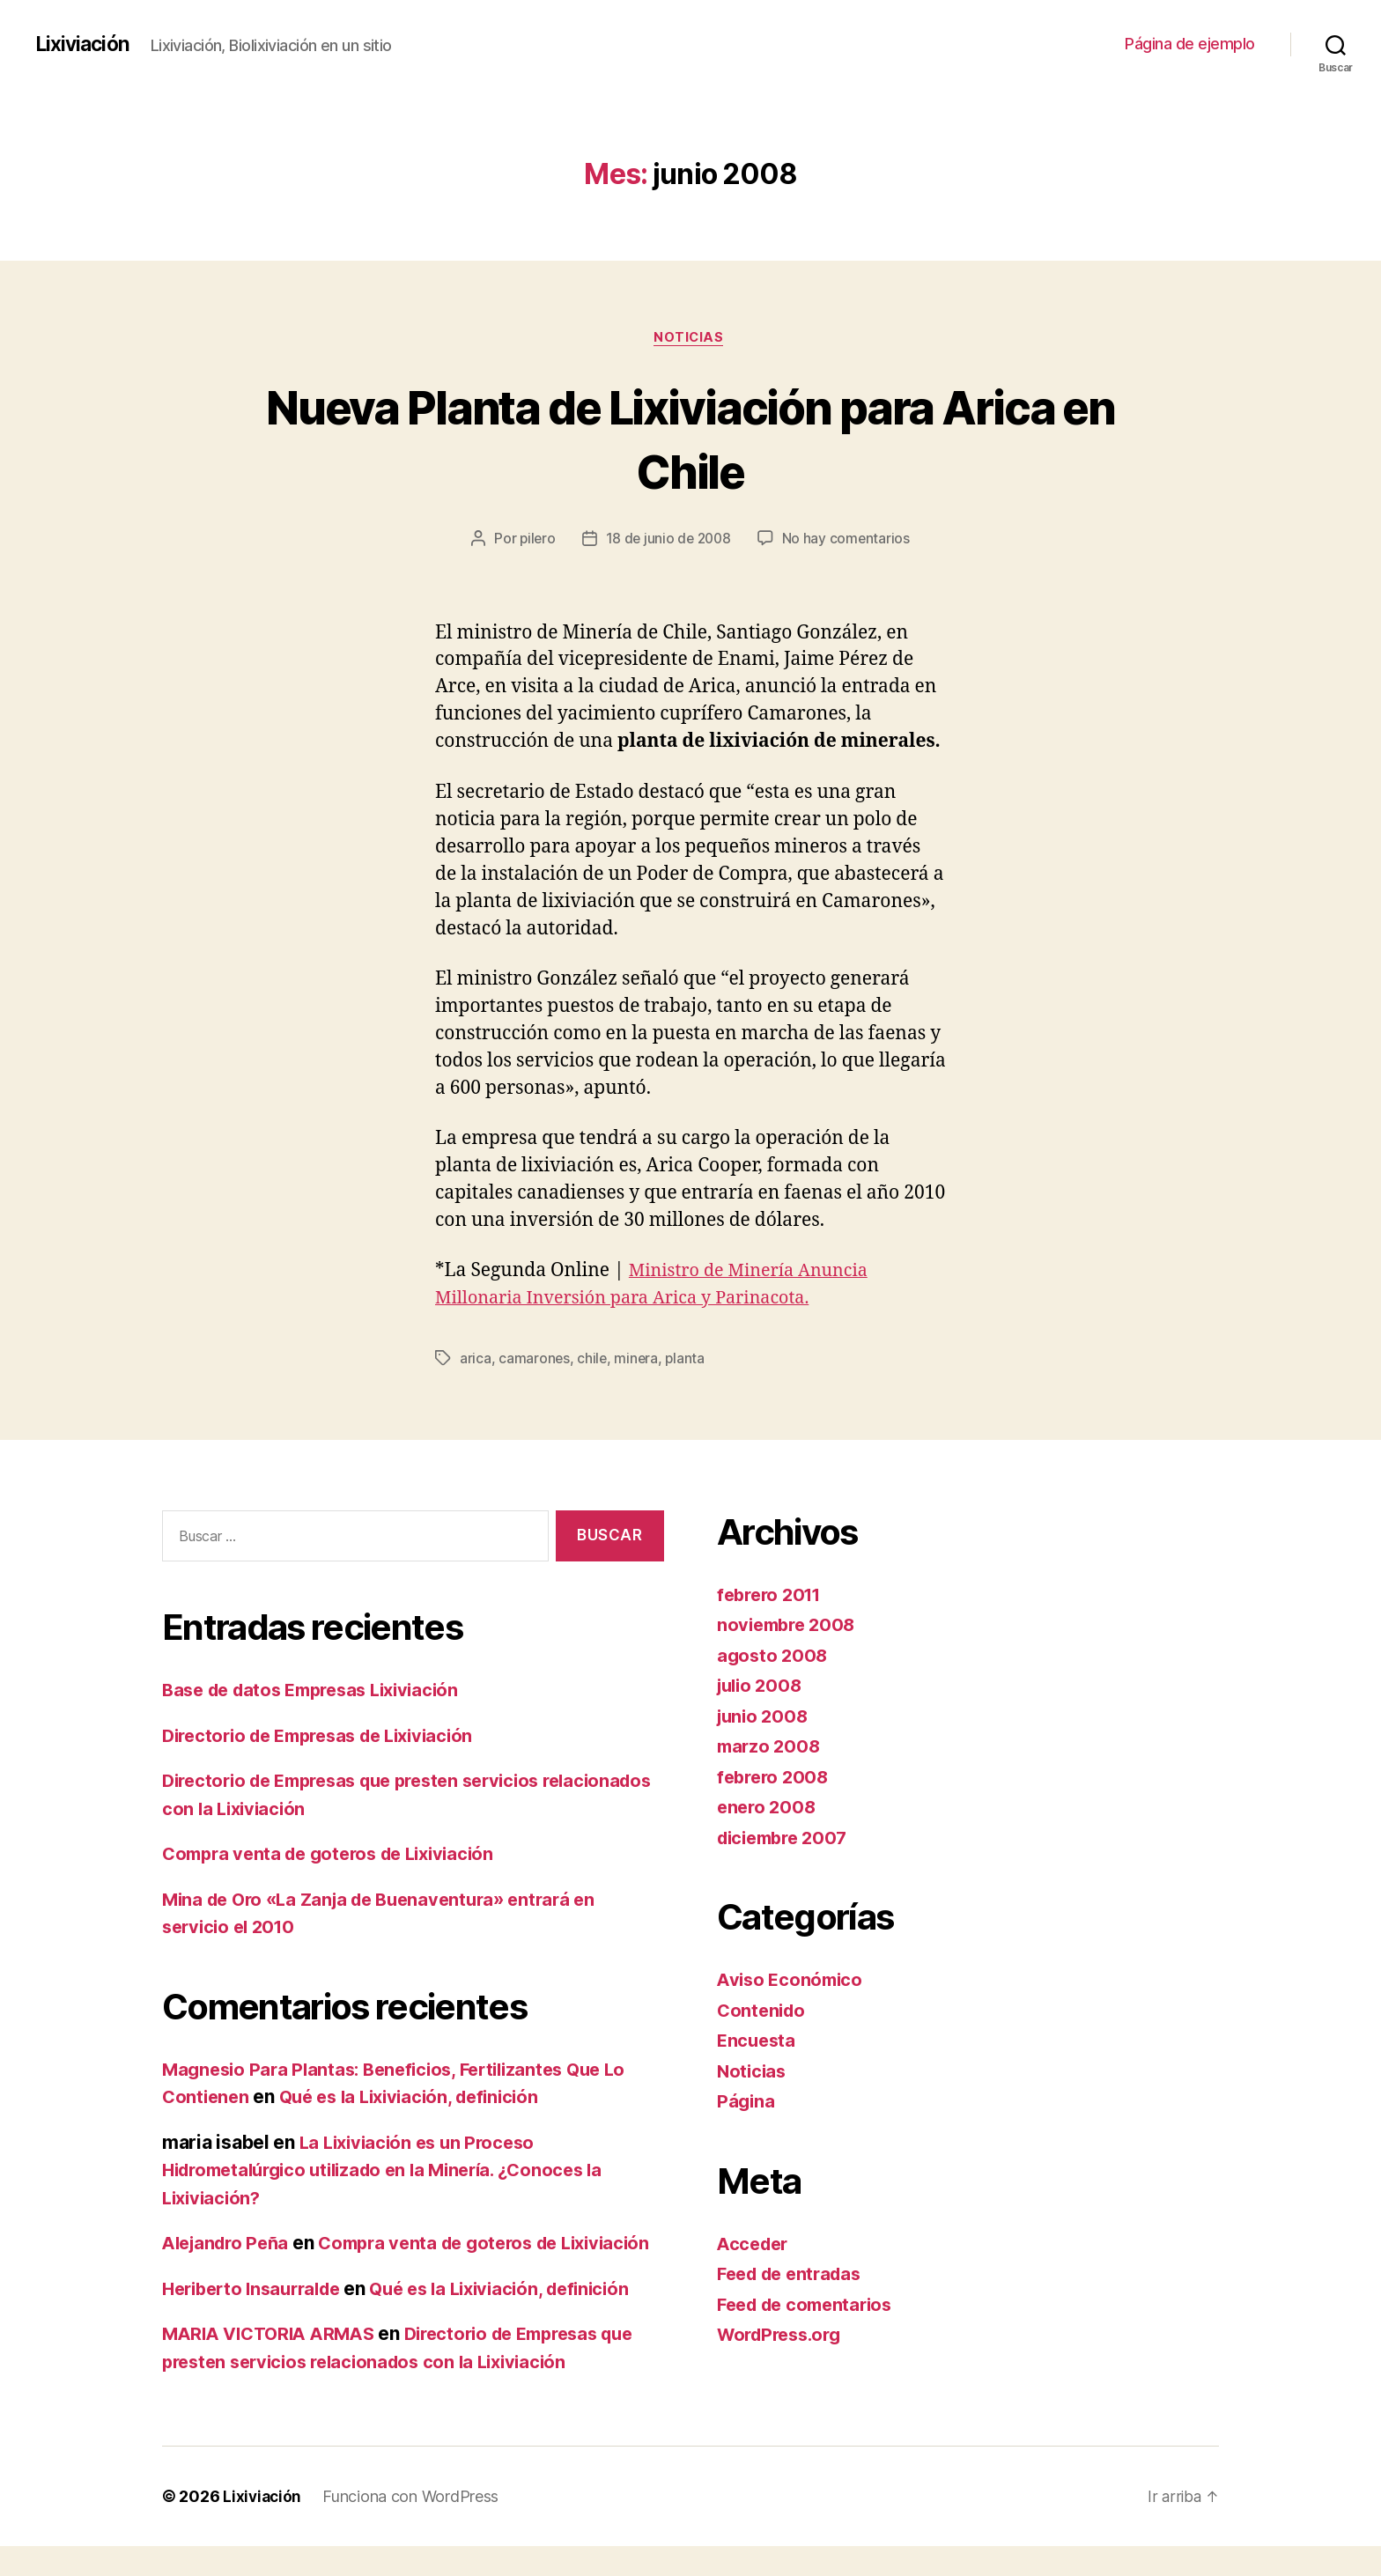 This screenshot has width=1381, height=2576. Describe the element at coordinates (690, 339) in the screenshot. I see `Noticias` at that location.